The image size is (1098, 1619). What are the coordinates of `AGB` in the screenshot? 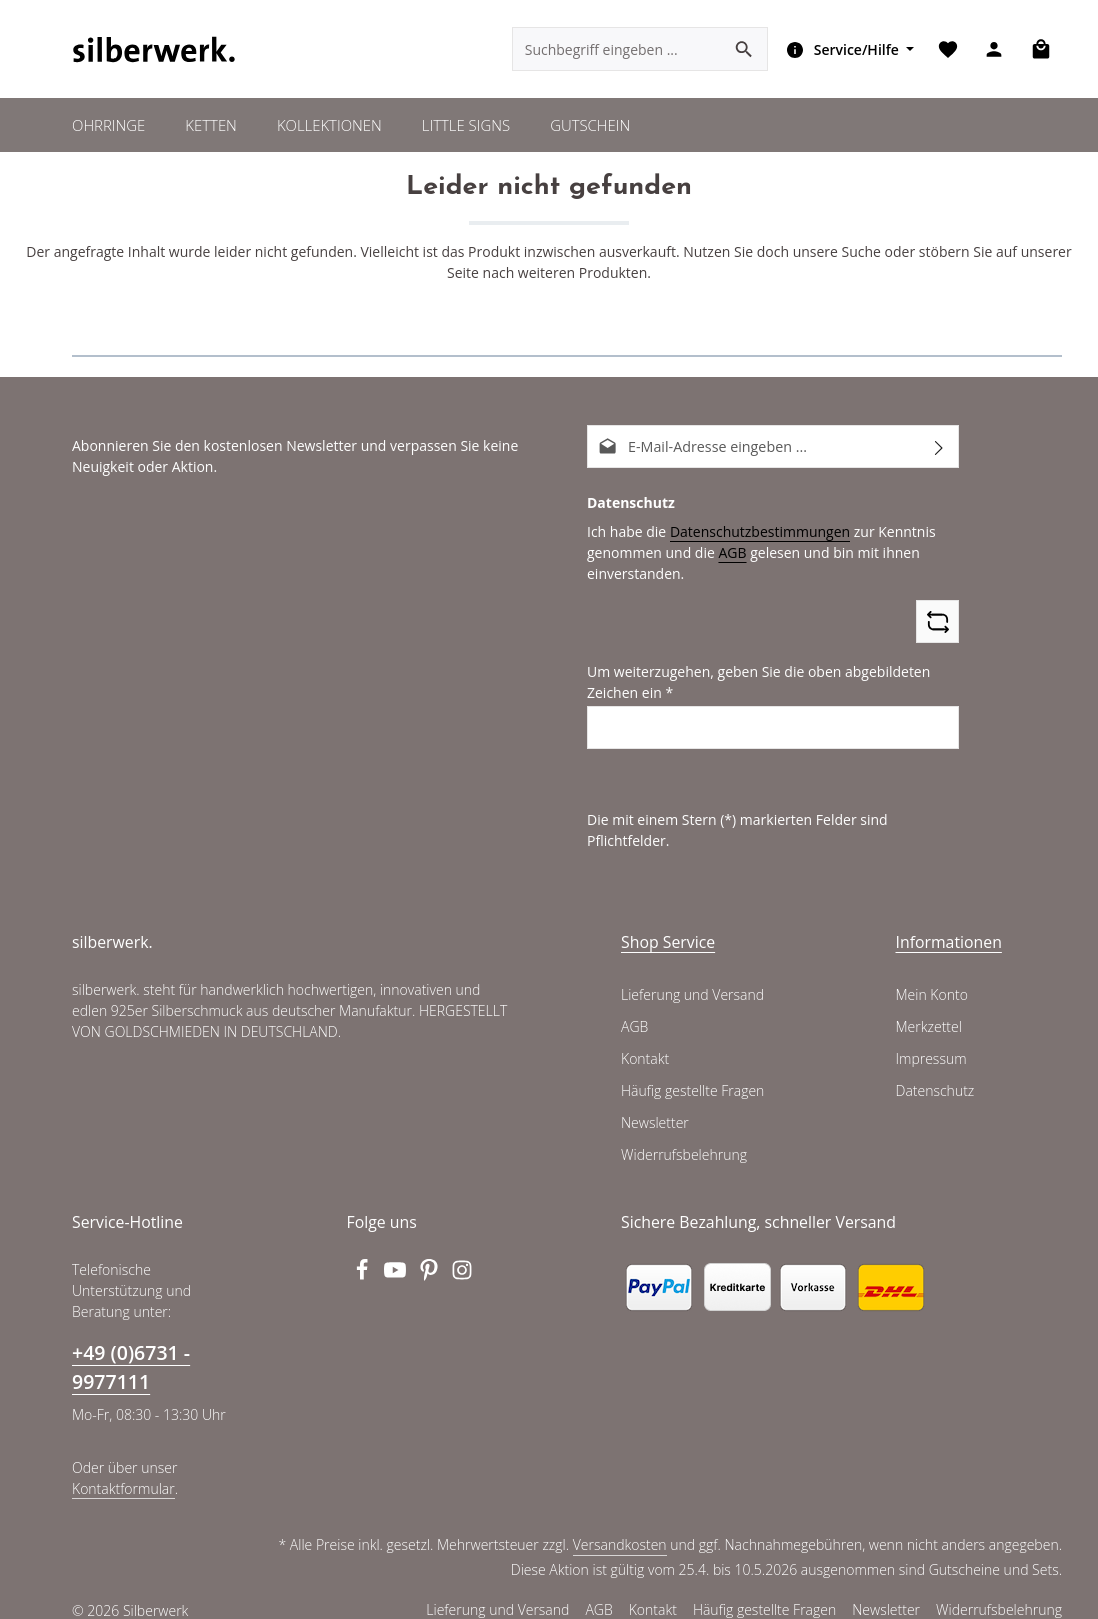 It's located at (726, 553).